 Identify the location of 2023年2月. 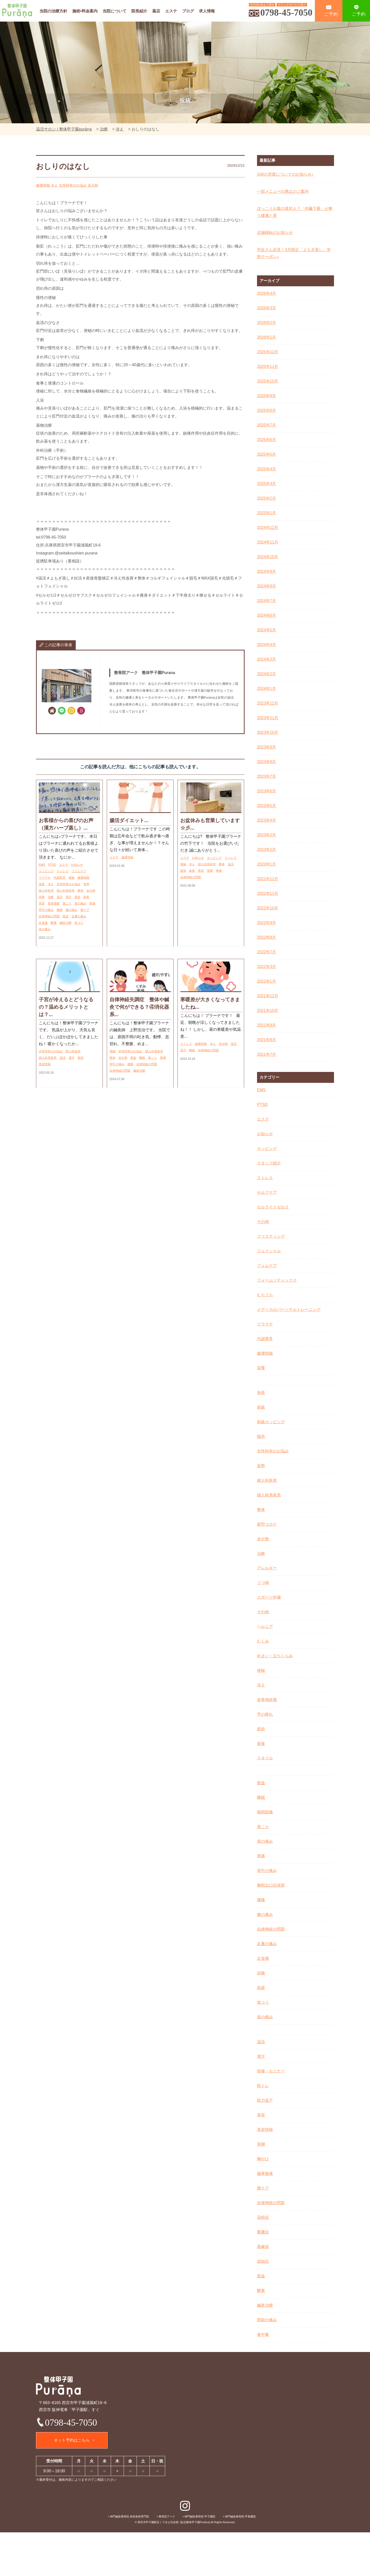
(266, 849).